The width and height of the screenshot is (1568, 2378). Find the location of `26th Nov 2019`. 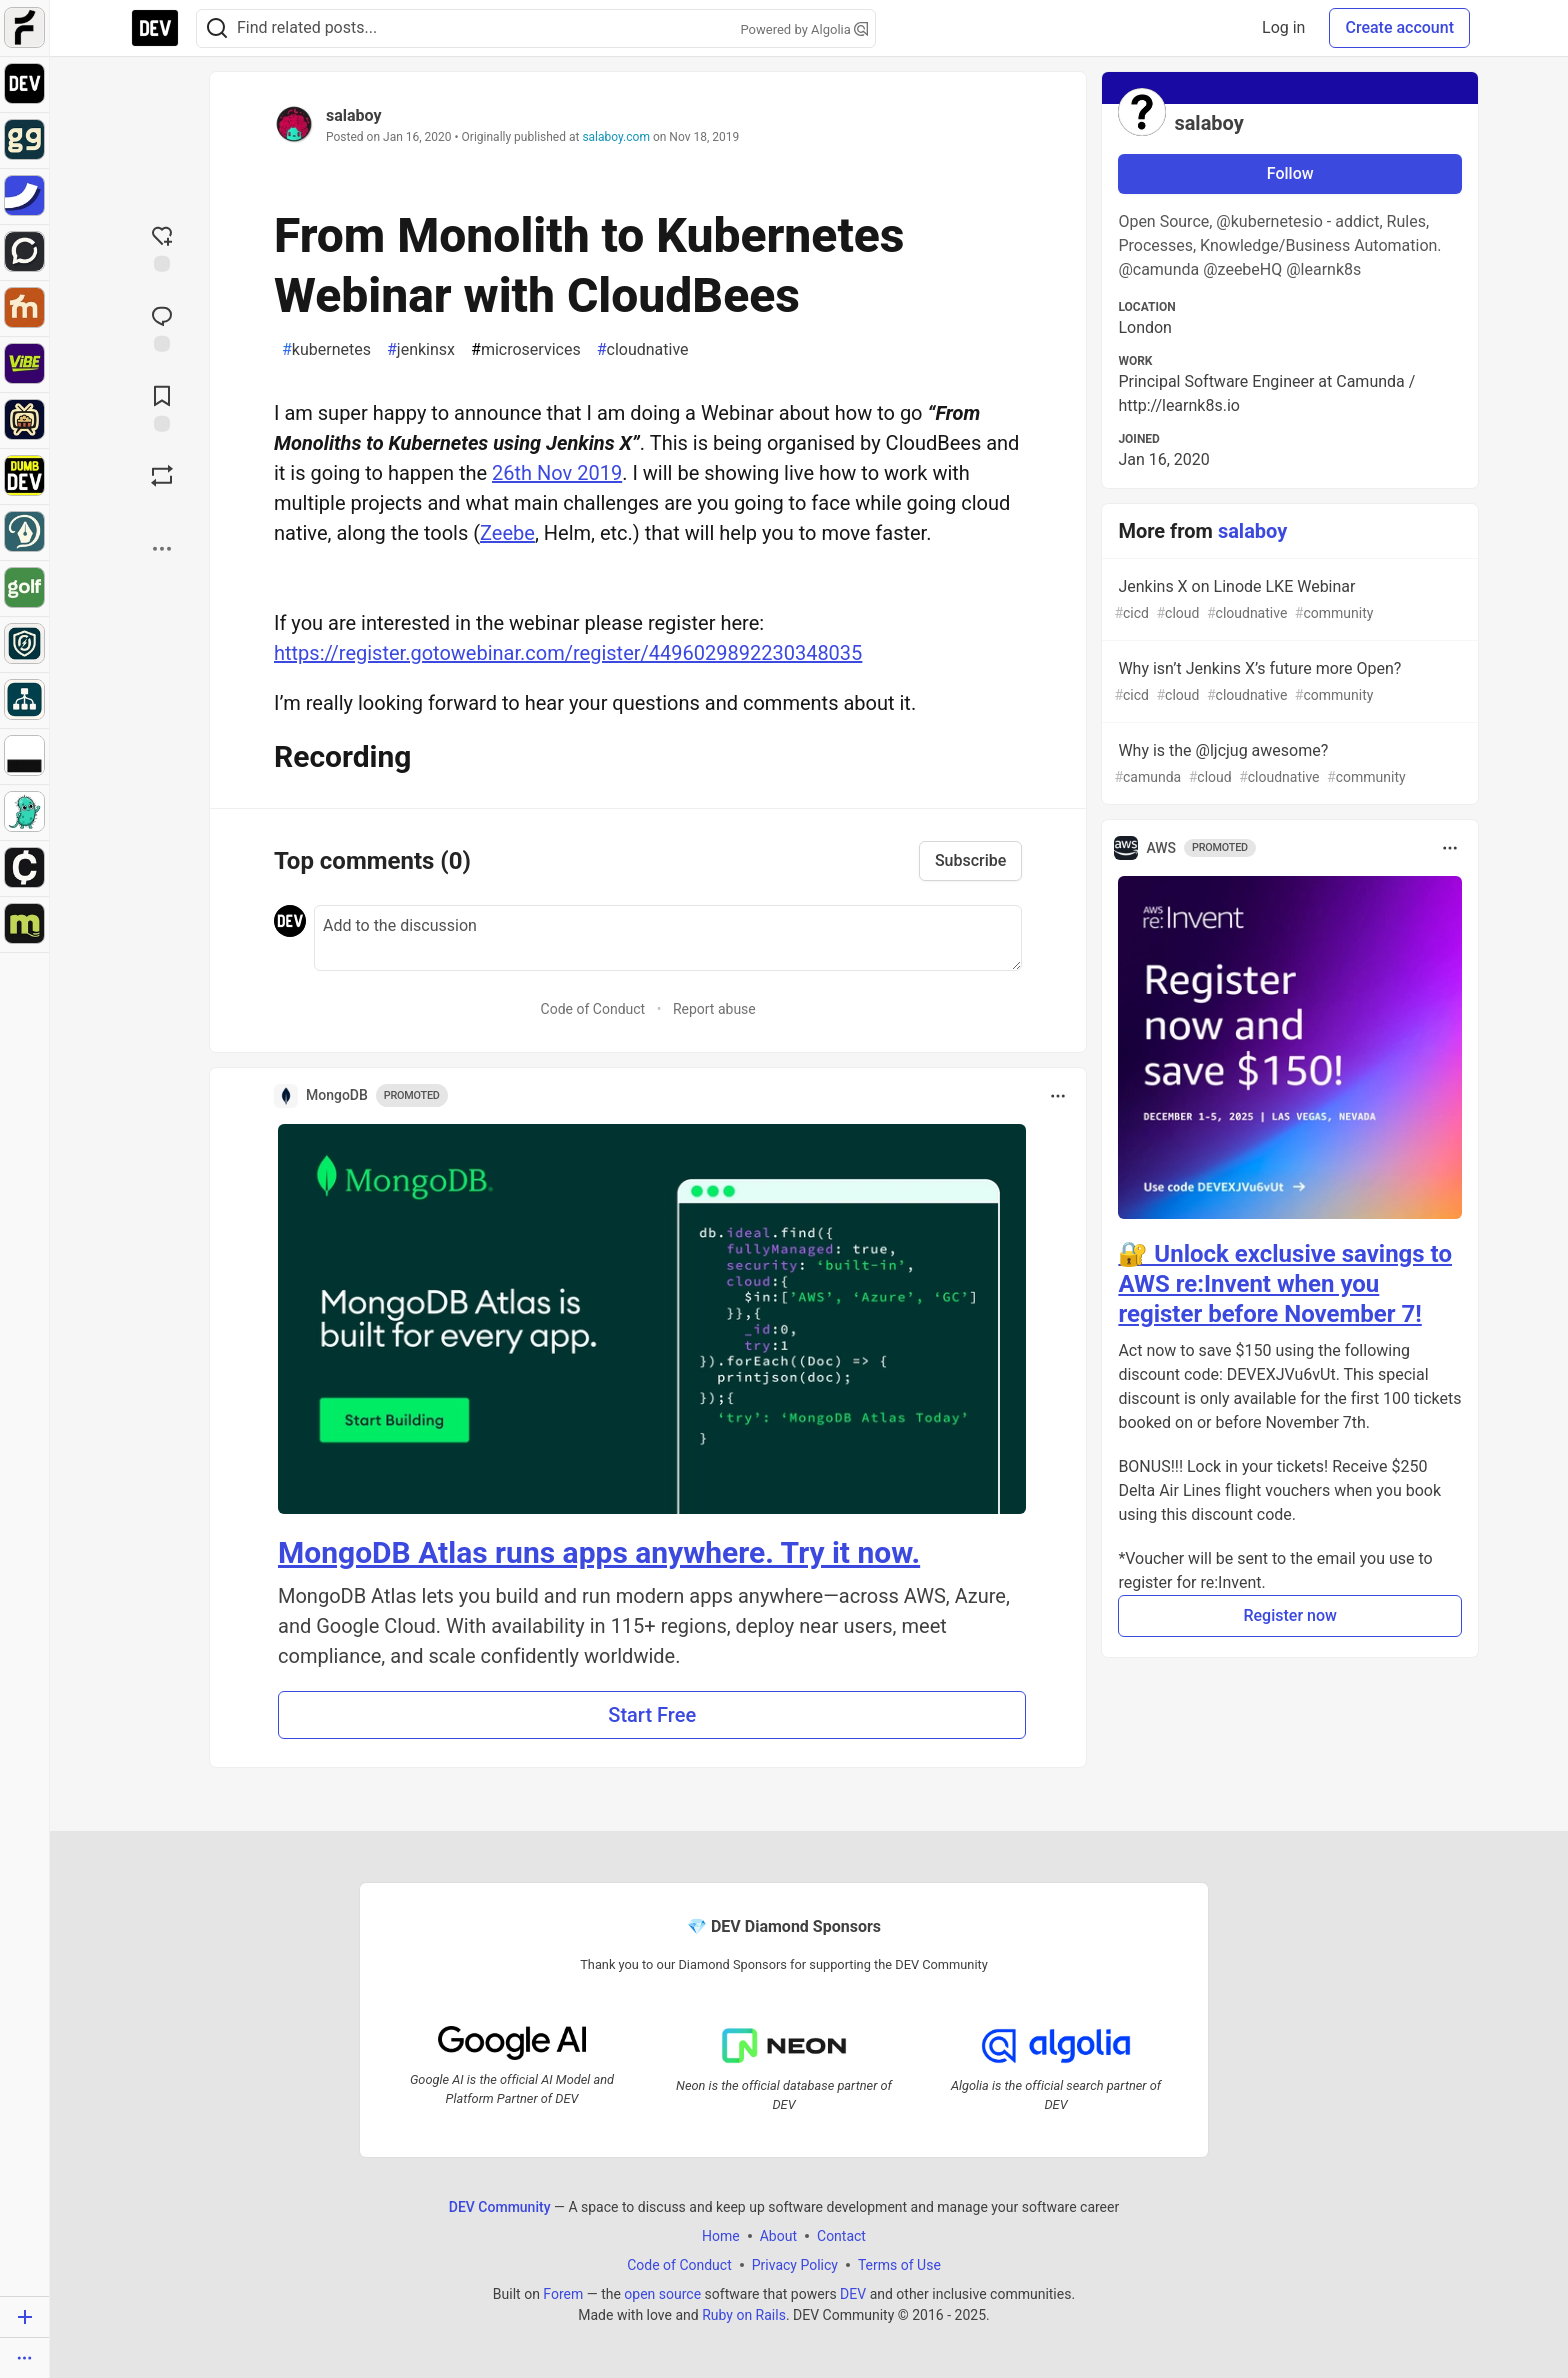

26th Nov 2019 is located at coordinates (557, 473).